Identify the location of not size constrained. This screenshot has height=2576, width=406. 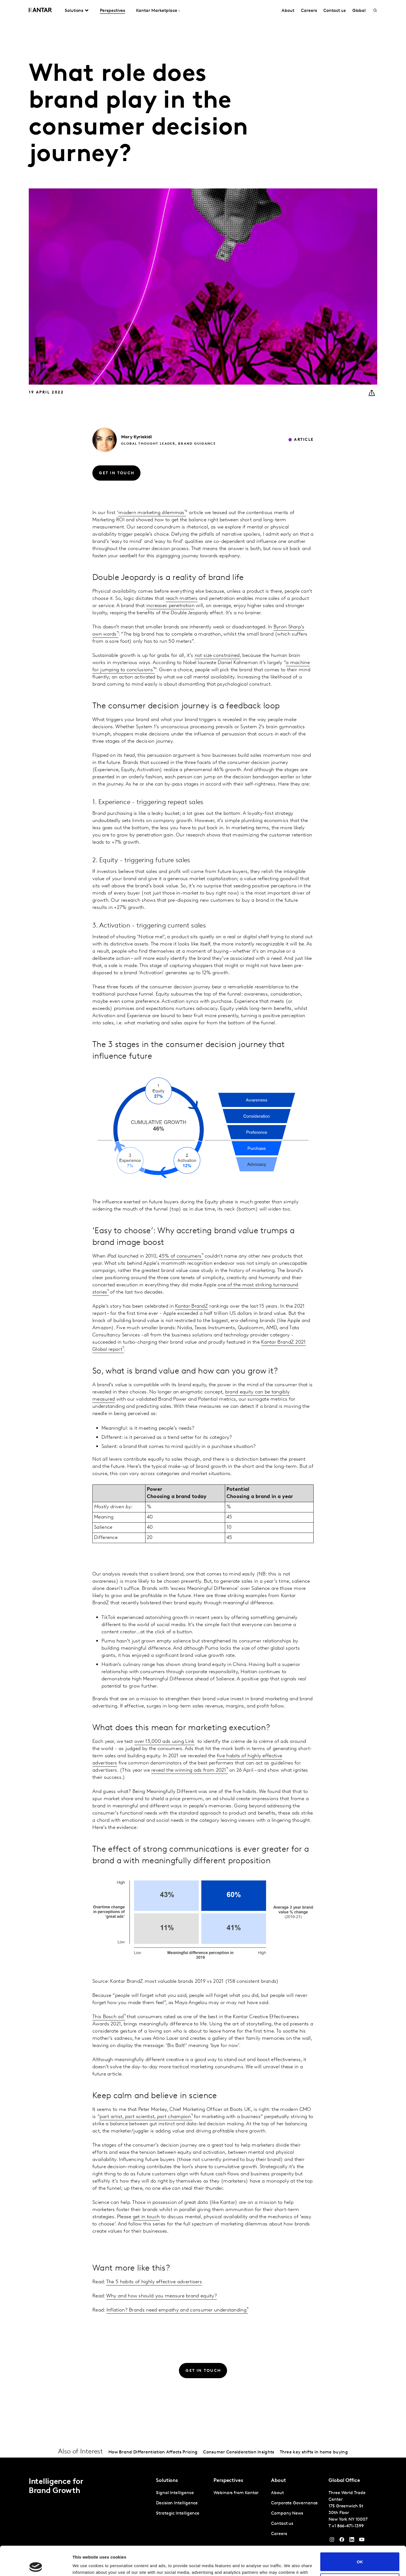
(217, 655).